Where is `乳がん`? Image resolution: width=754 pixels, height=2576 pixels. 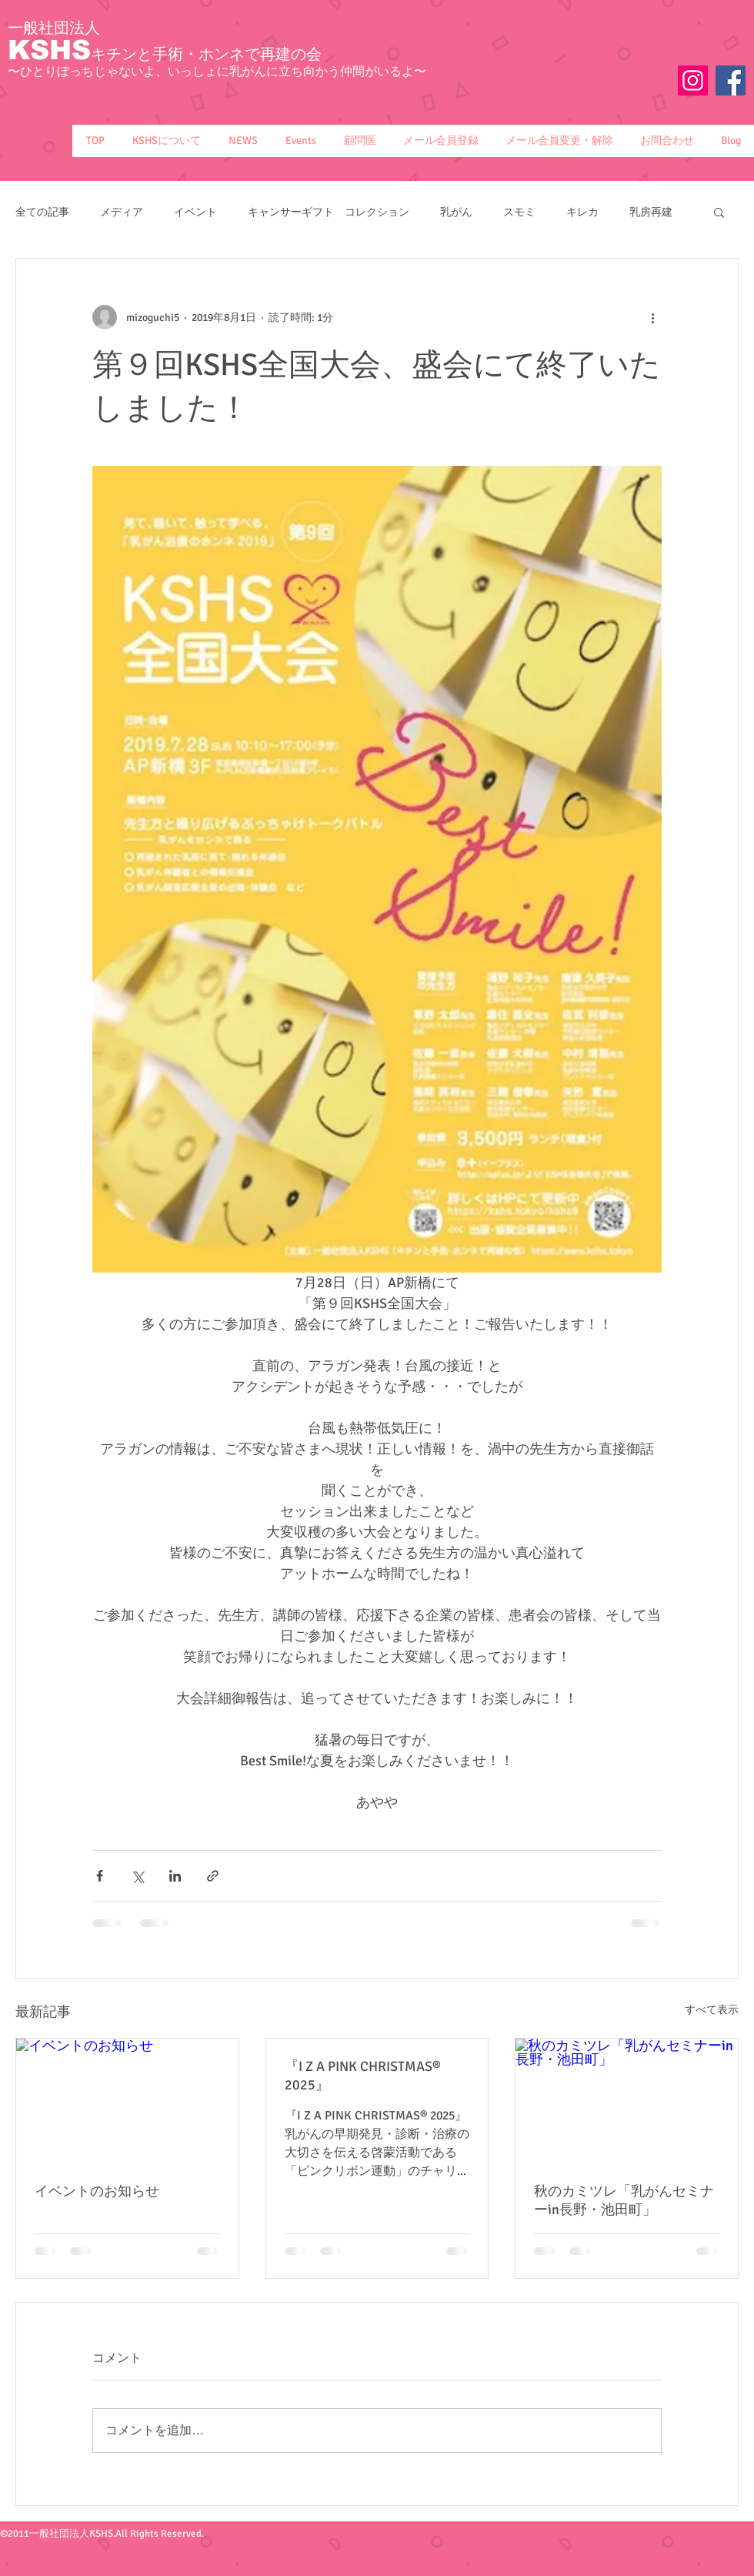 乳がん is located at coordinates (456, 212).